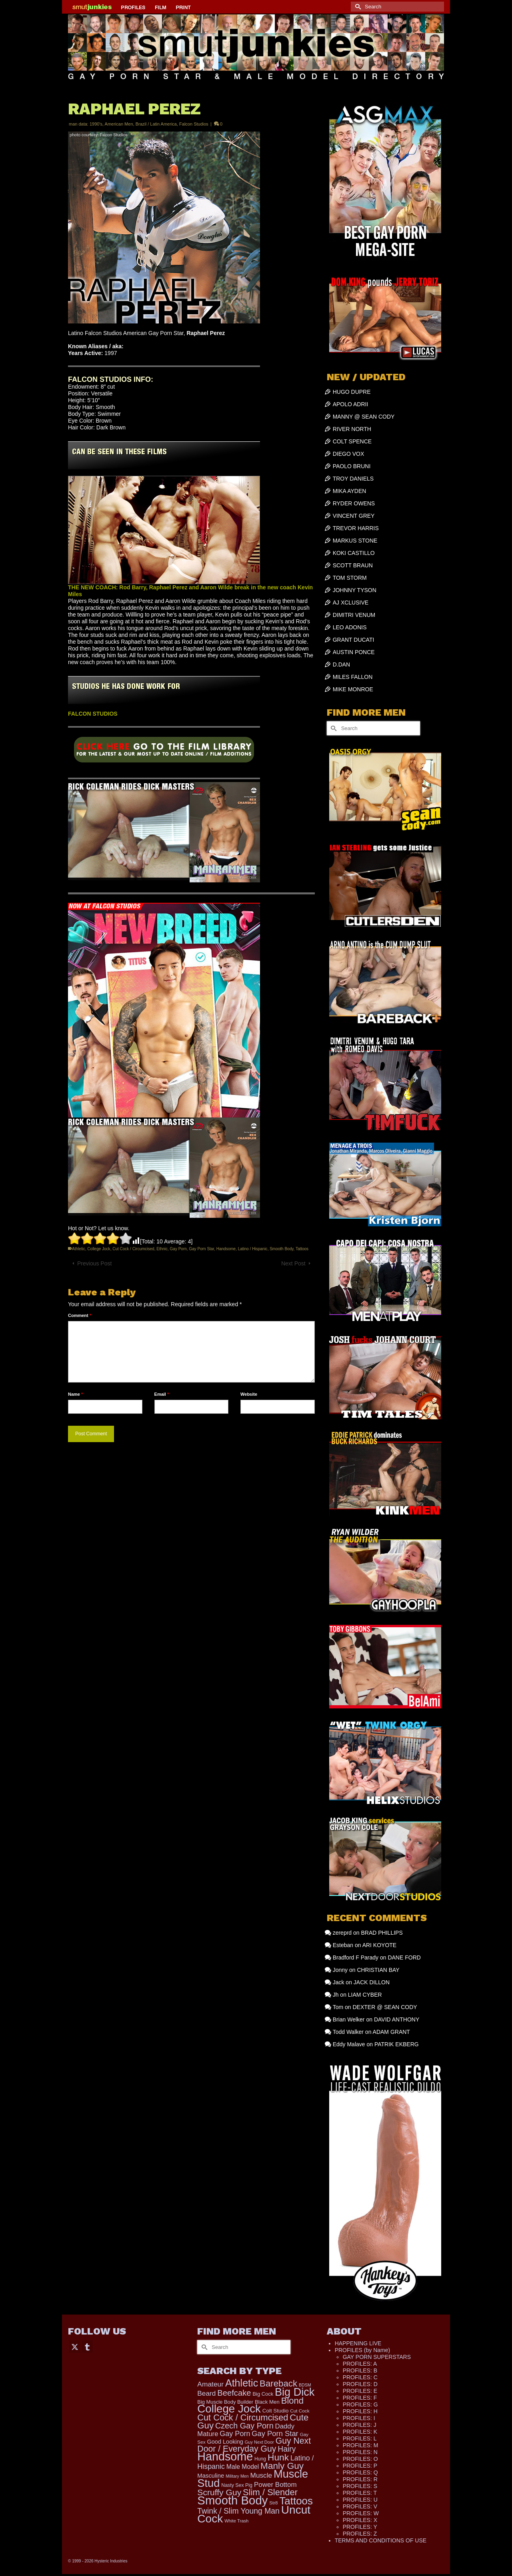 The height and width of the screenshot is (2576, 512). What do you see at coordinates (260, 2459) in the screenshot?
I see `Hung [Hung (116 items)]` at bounding box center [260, 2459].